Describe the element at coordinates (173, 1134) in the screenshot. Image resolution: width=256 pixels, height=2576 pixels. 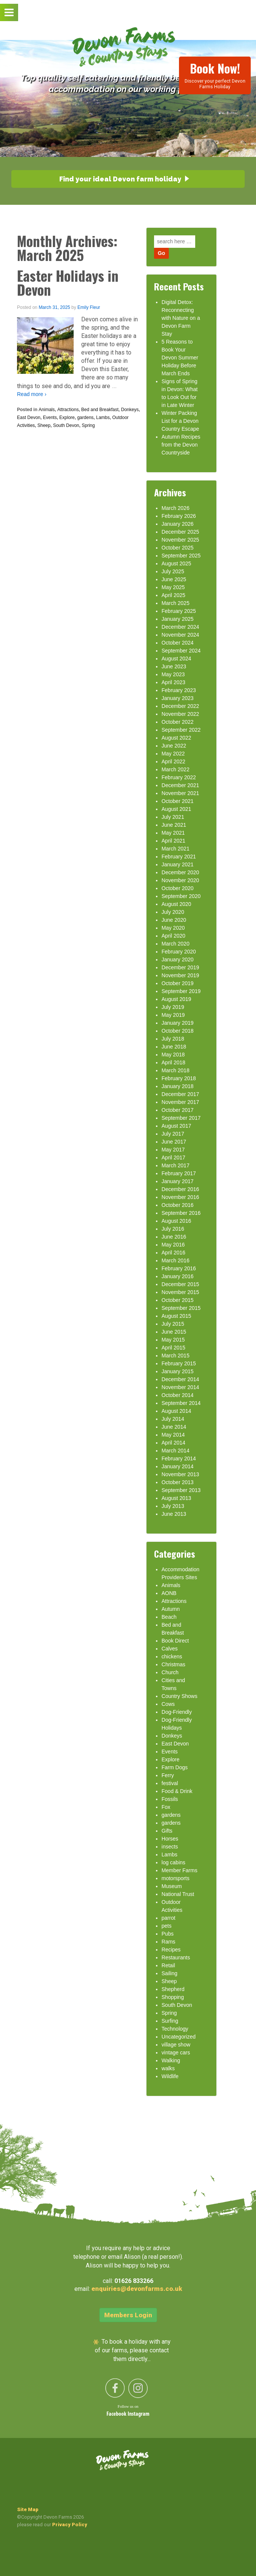
I see `July 2017` at that location.